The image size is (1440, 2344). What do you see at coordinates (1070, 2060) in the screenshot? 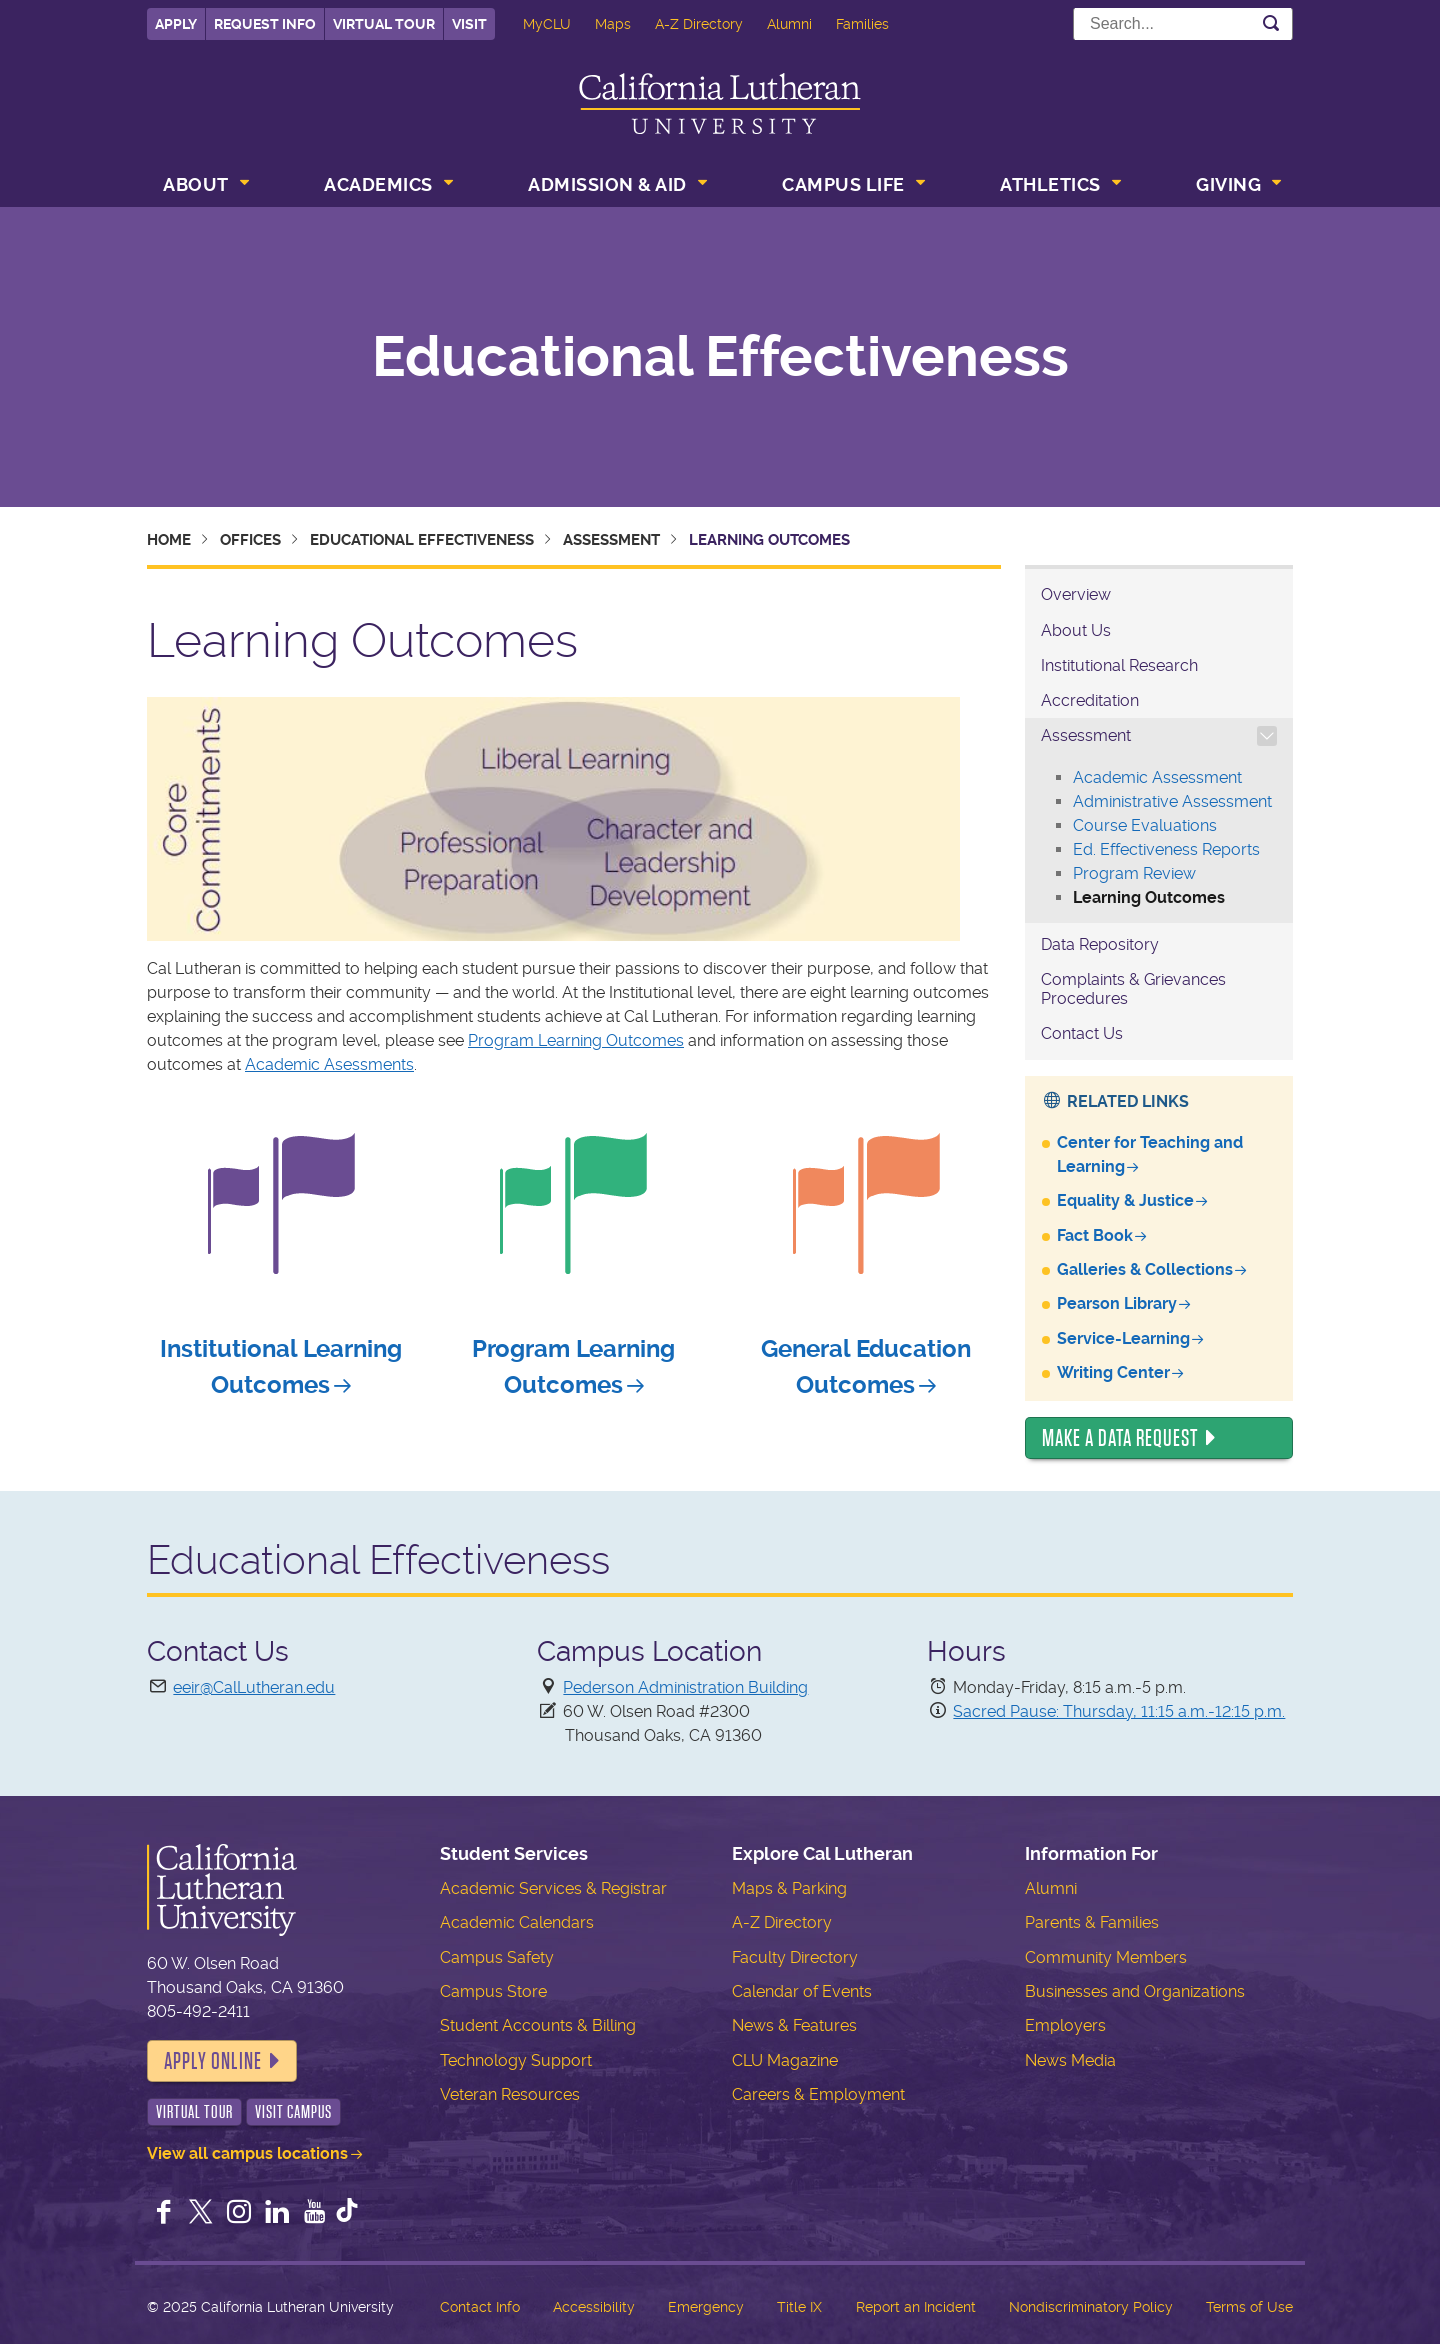
I see `News Media` at bounding box center [1070, 2060].